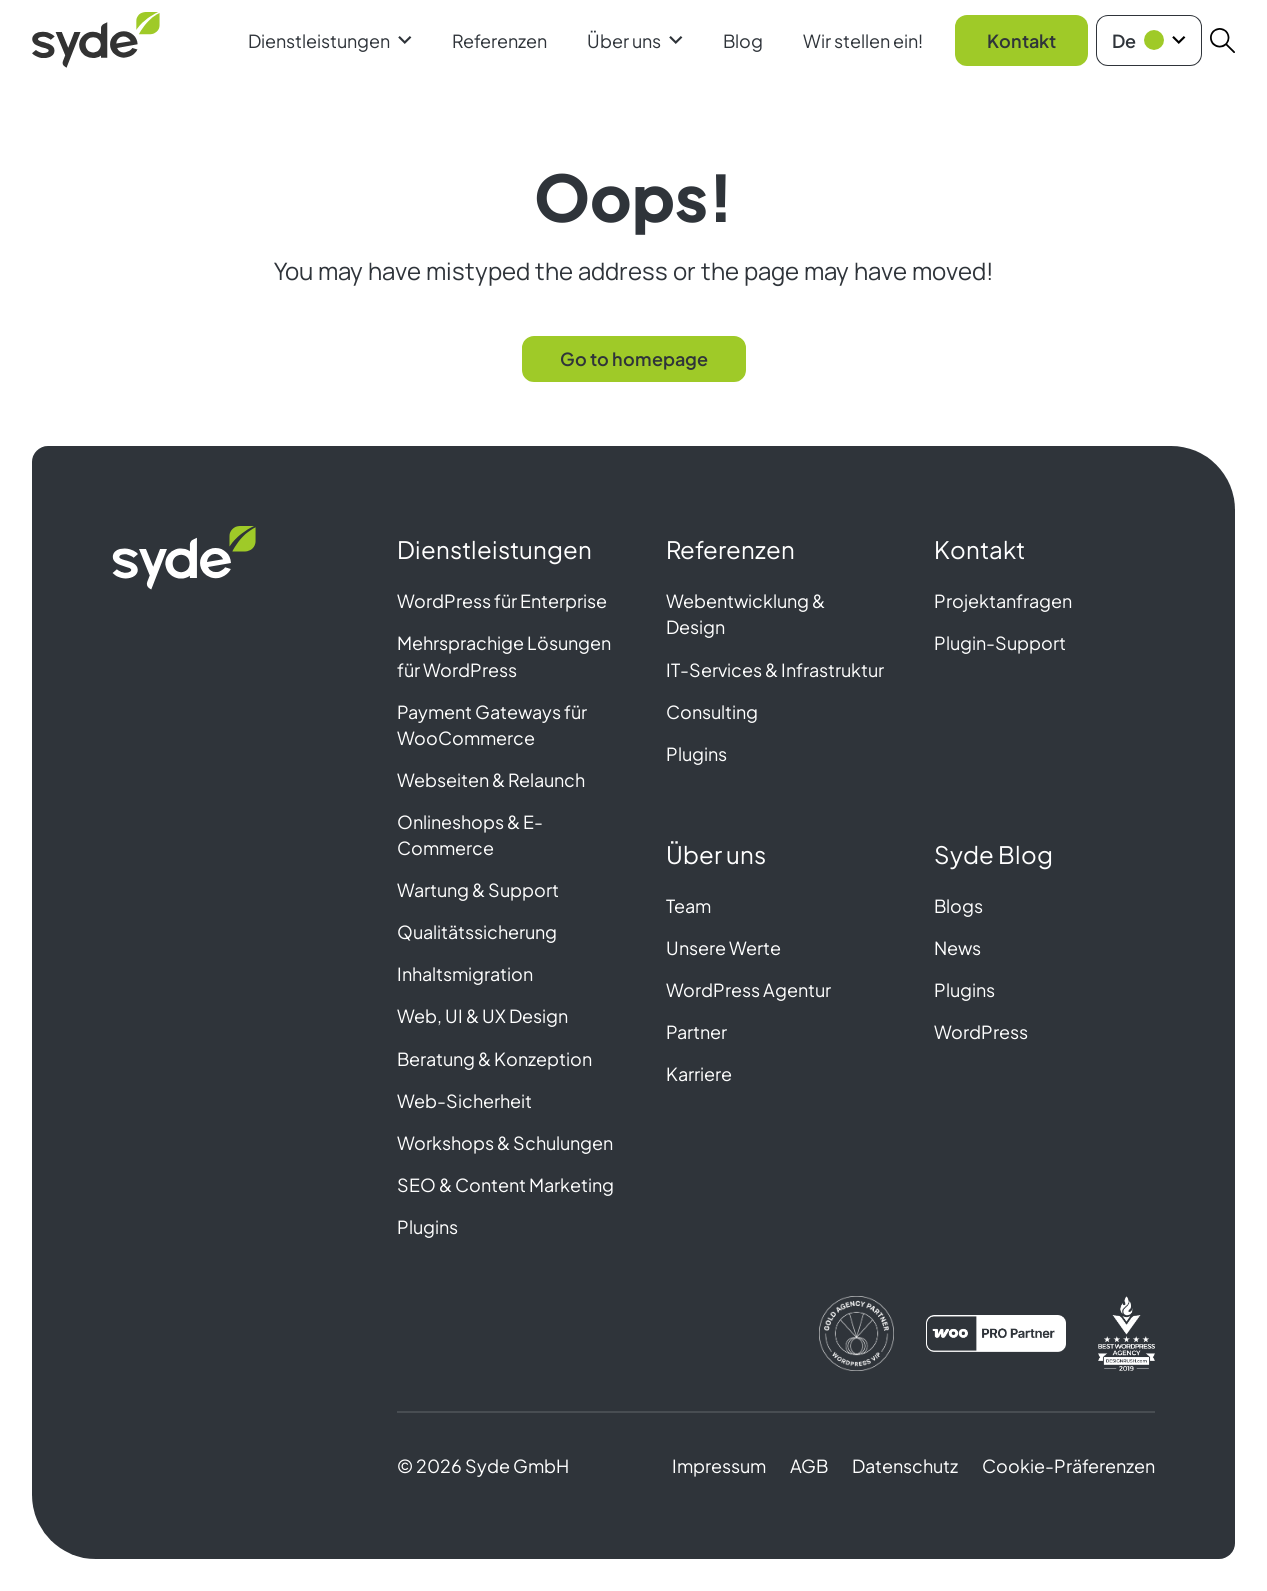 Image resolution: width=1267 pixels, height=1591 pixels. Describe the element at coordinates (712, 711) in the screenshot. I see `Consulting` at that location.